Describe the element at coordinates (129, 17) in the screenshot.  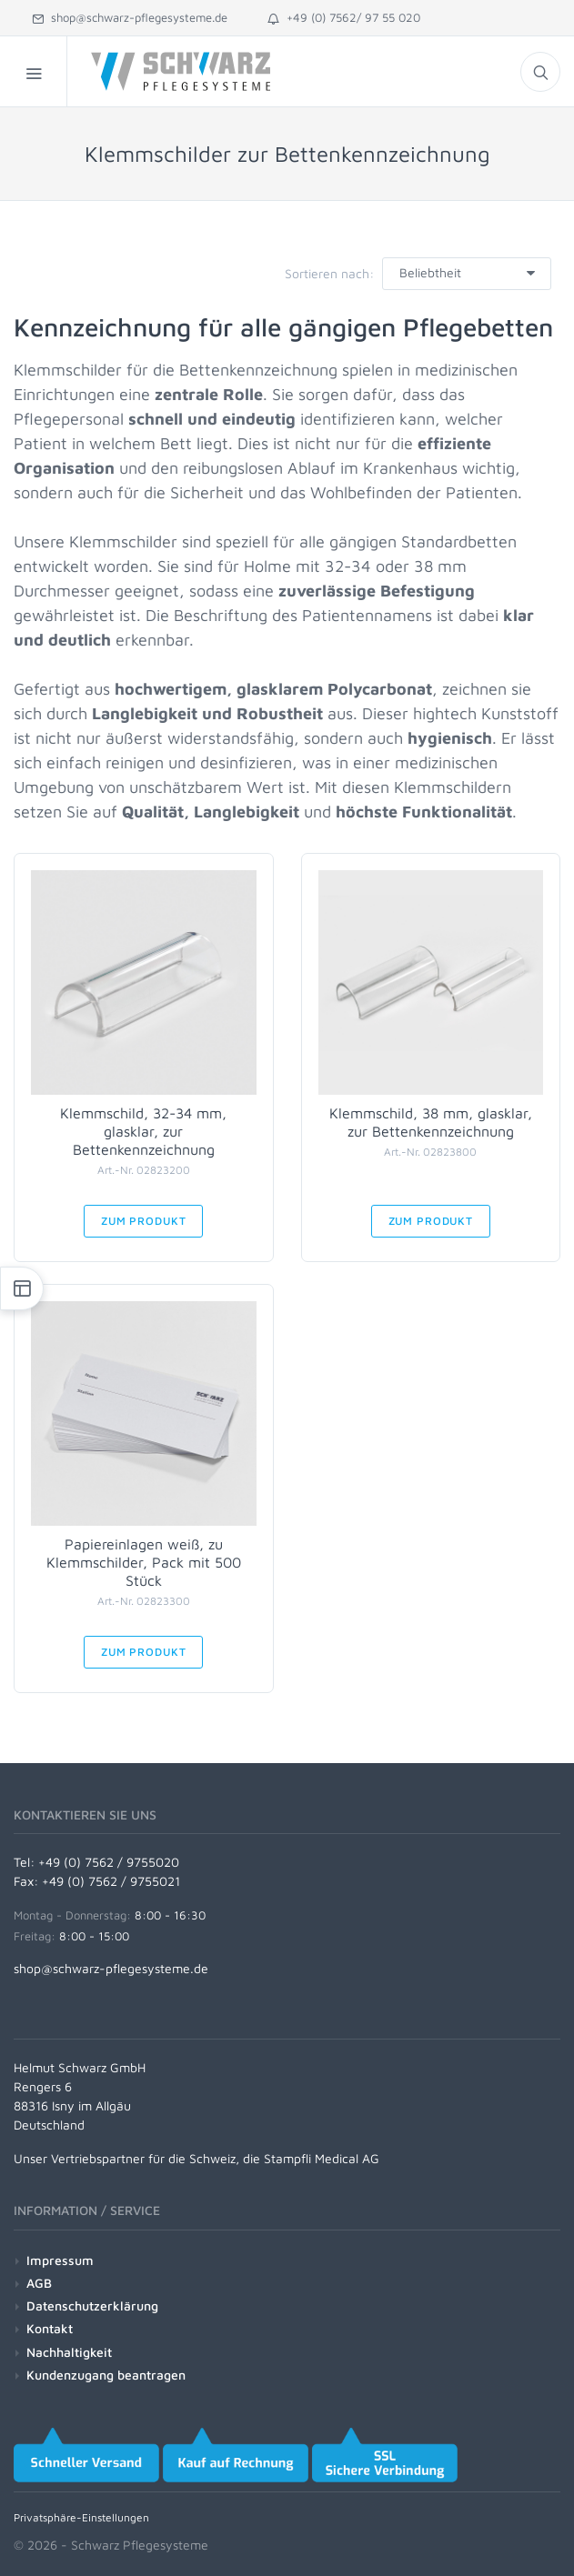
I see `shop@schwarz-pflegesysteme.de` at that location.